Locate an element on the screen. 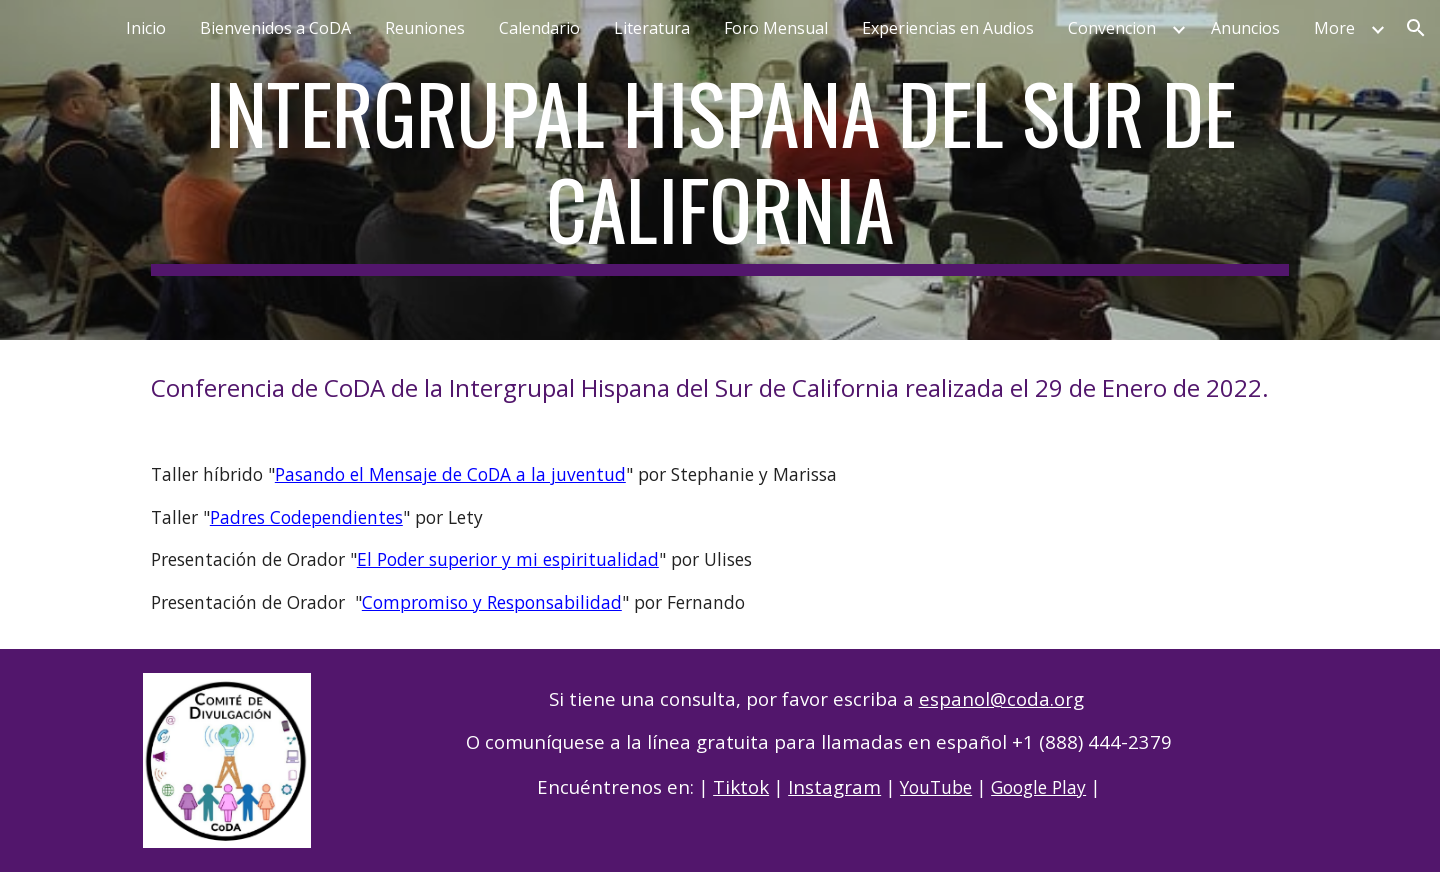  Reuniones [link] is located at coordinates (425, 28).